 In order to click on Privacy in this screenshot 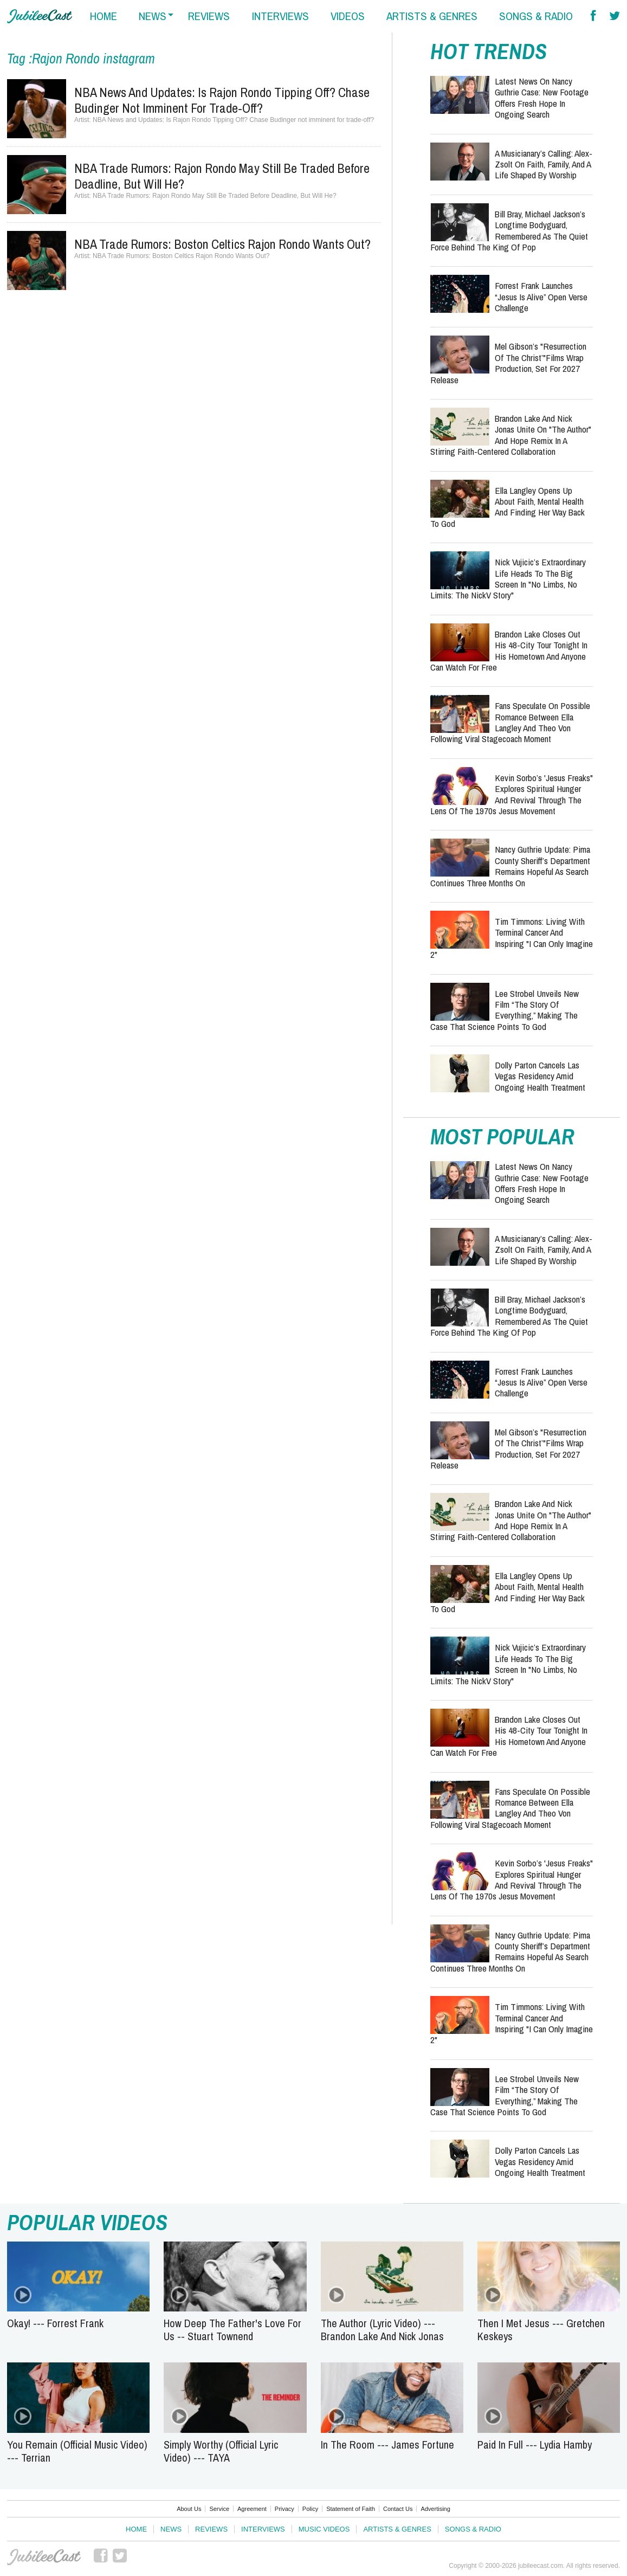, I will do `click(284, 2509)`.